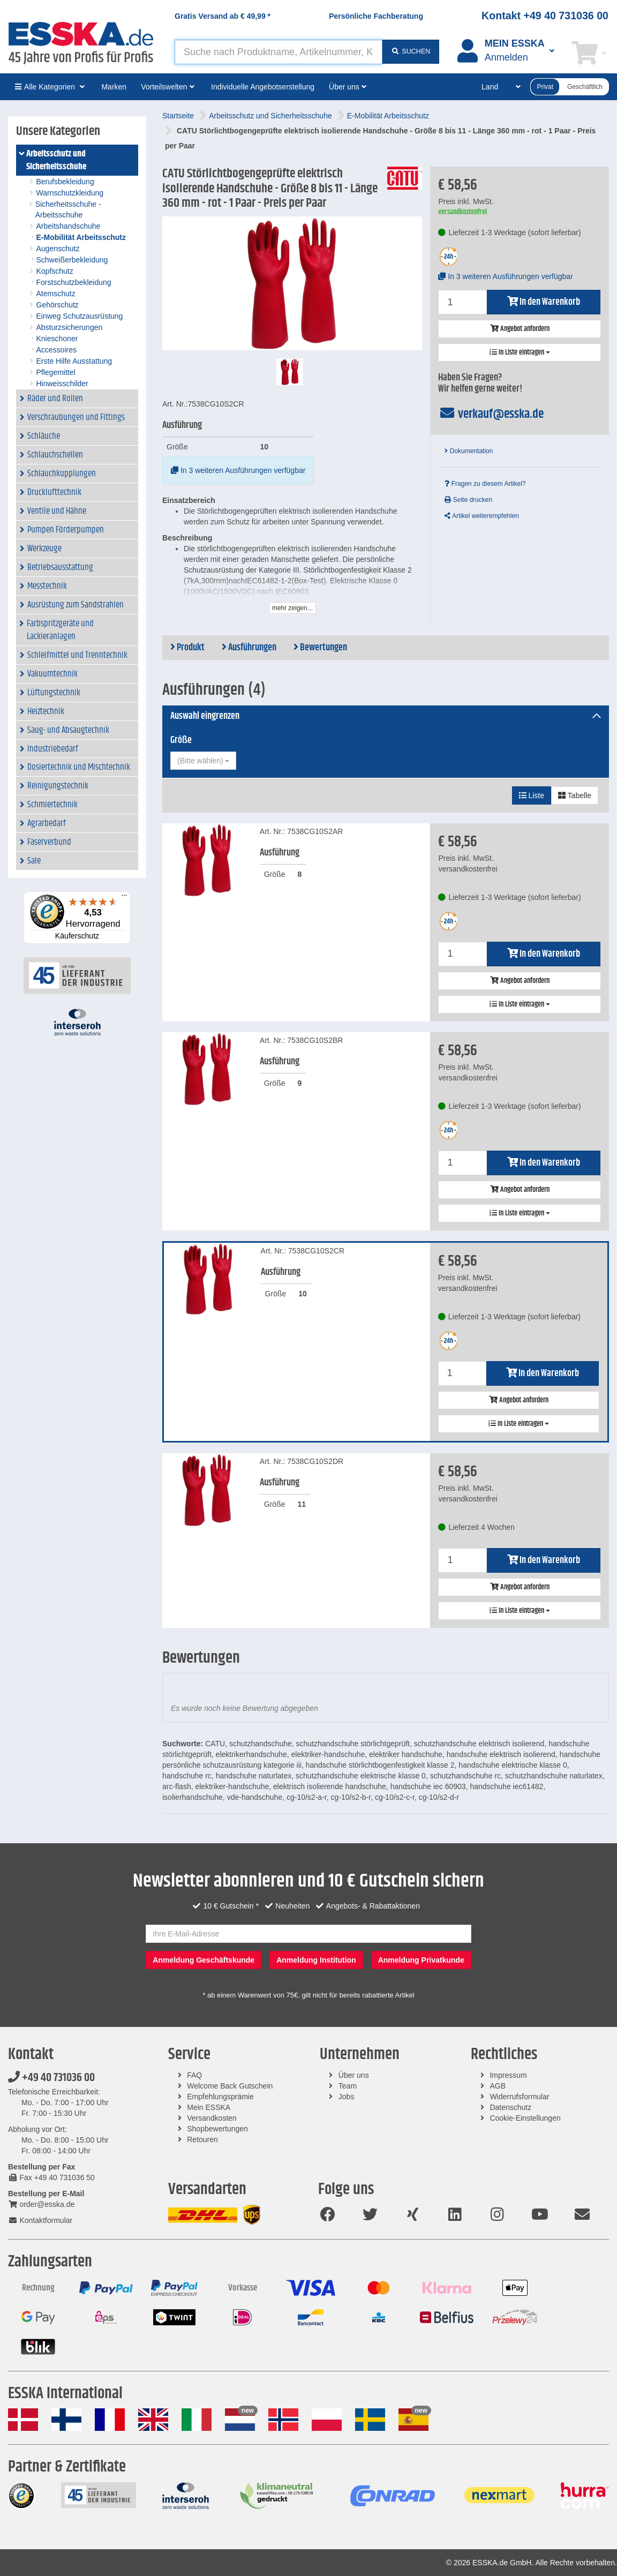 This screenshot has height=2576, width=617. Describe the element at coordinates (208, 2107) in the screenshot. I see `Mein ESSKA` at that location.